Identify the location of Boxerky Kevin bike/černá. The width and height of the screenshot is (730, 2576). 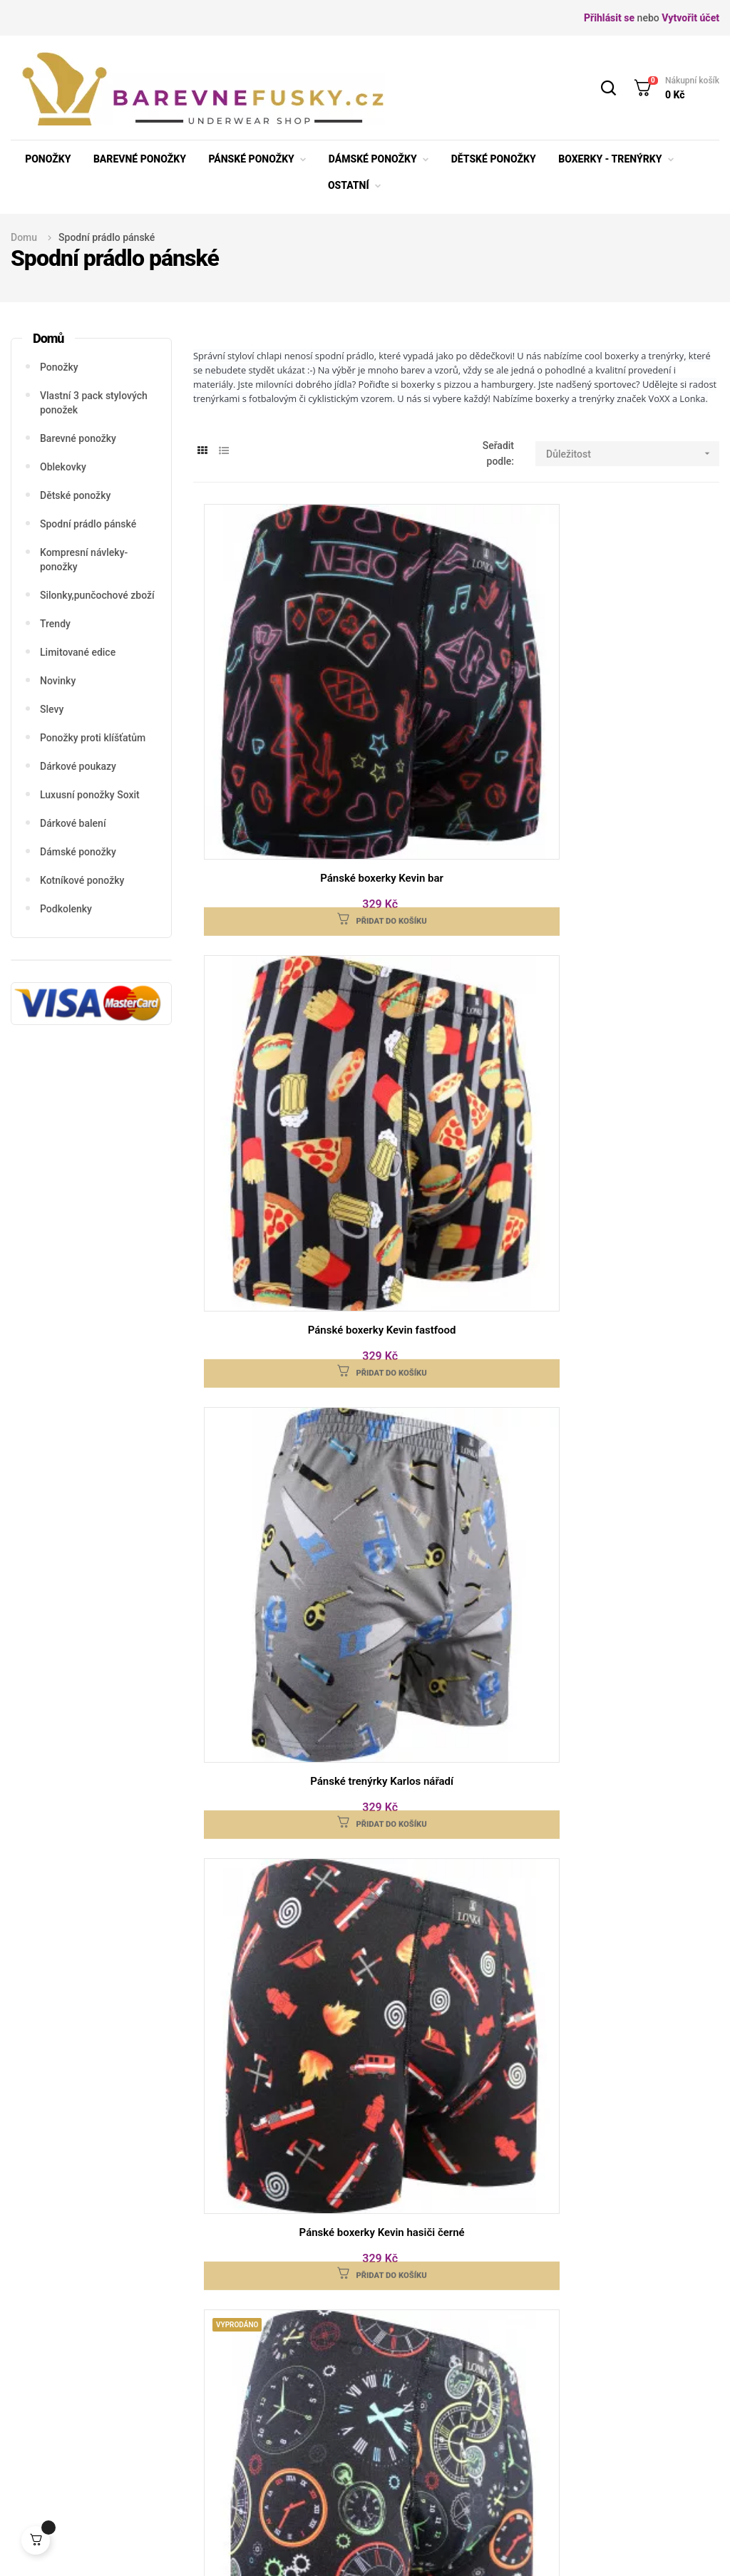
(456, 1705).